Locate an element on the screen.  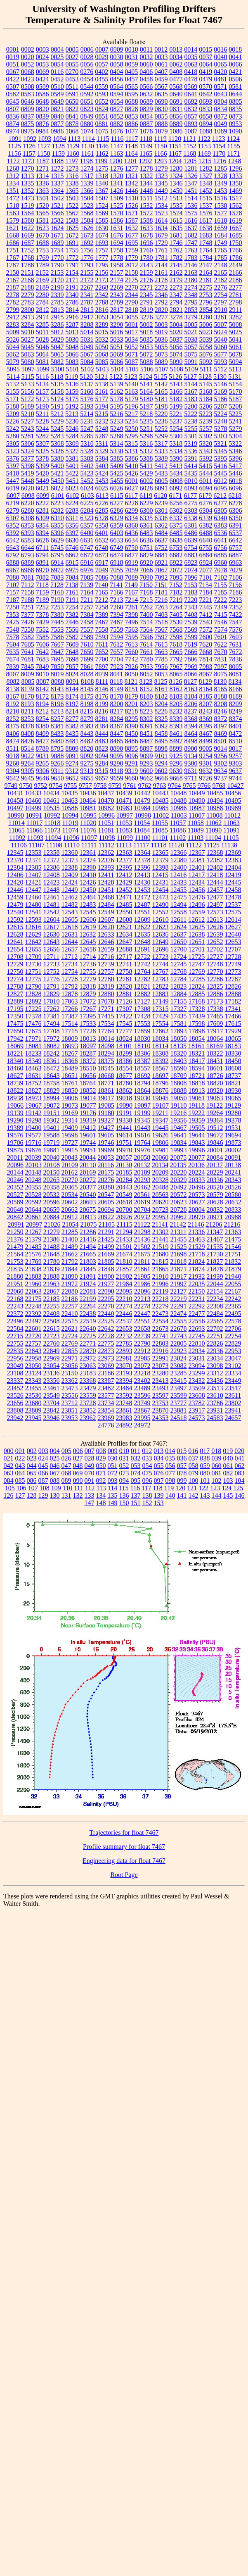
5217 is located at coordinates (131, 413).